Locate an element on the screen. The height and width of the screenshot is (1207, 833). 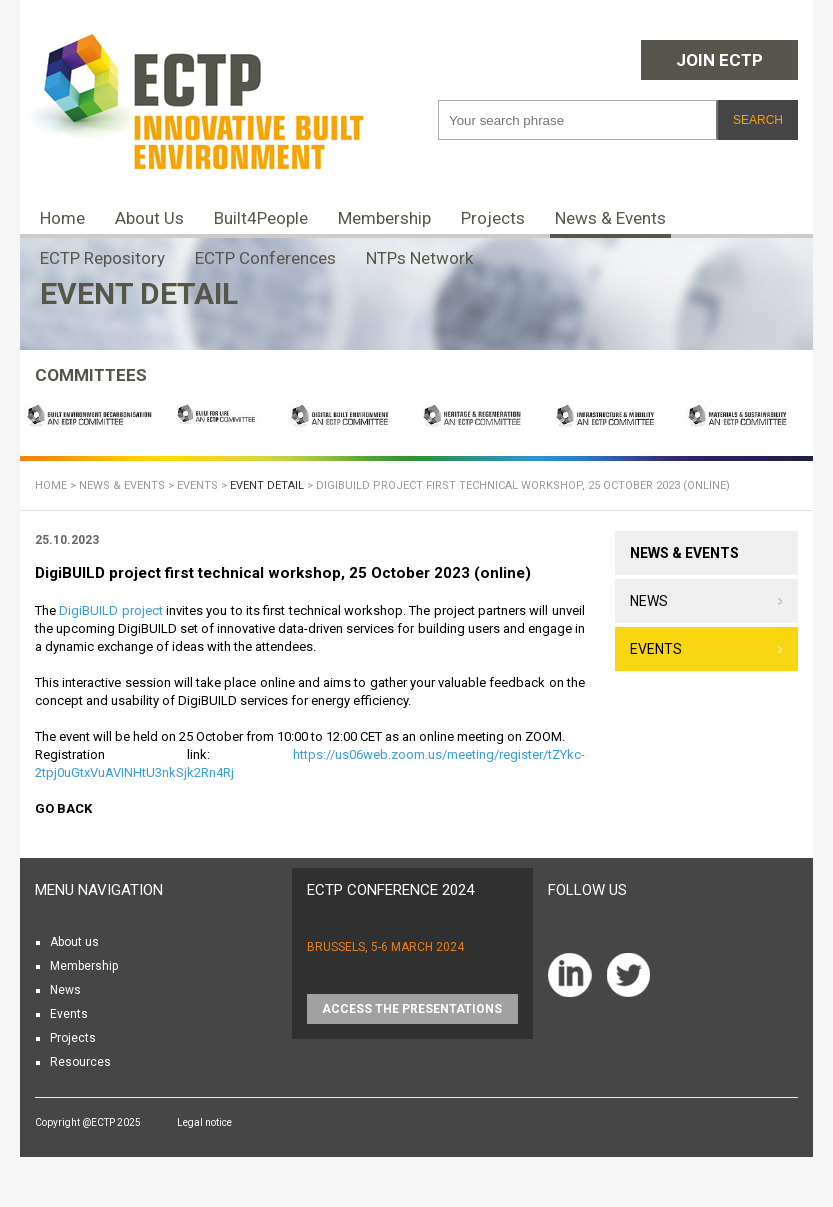
Go back is located at coordinates (63, 808).